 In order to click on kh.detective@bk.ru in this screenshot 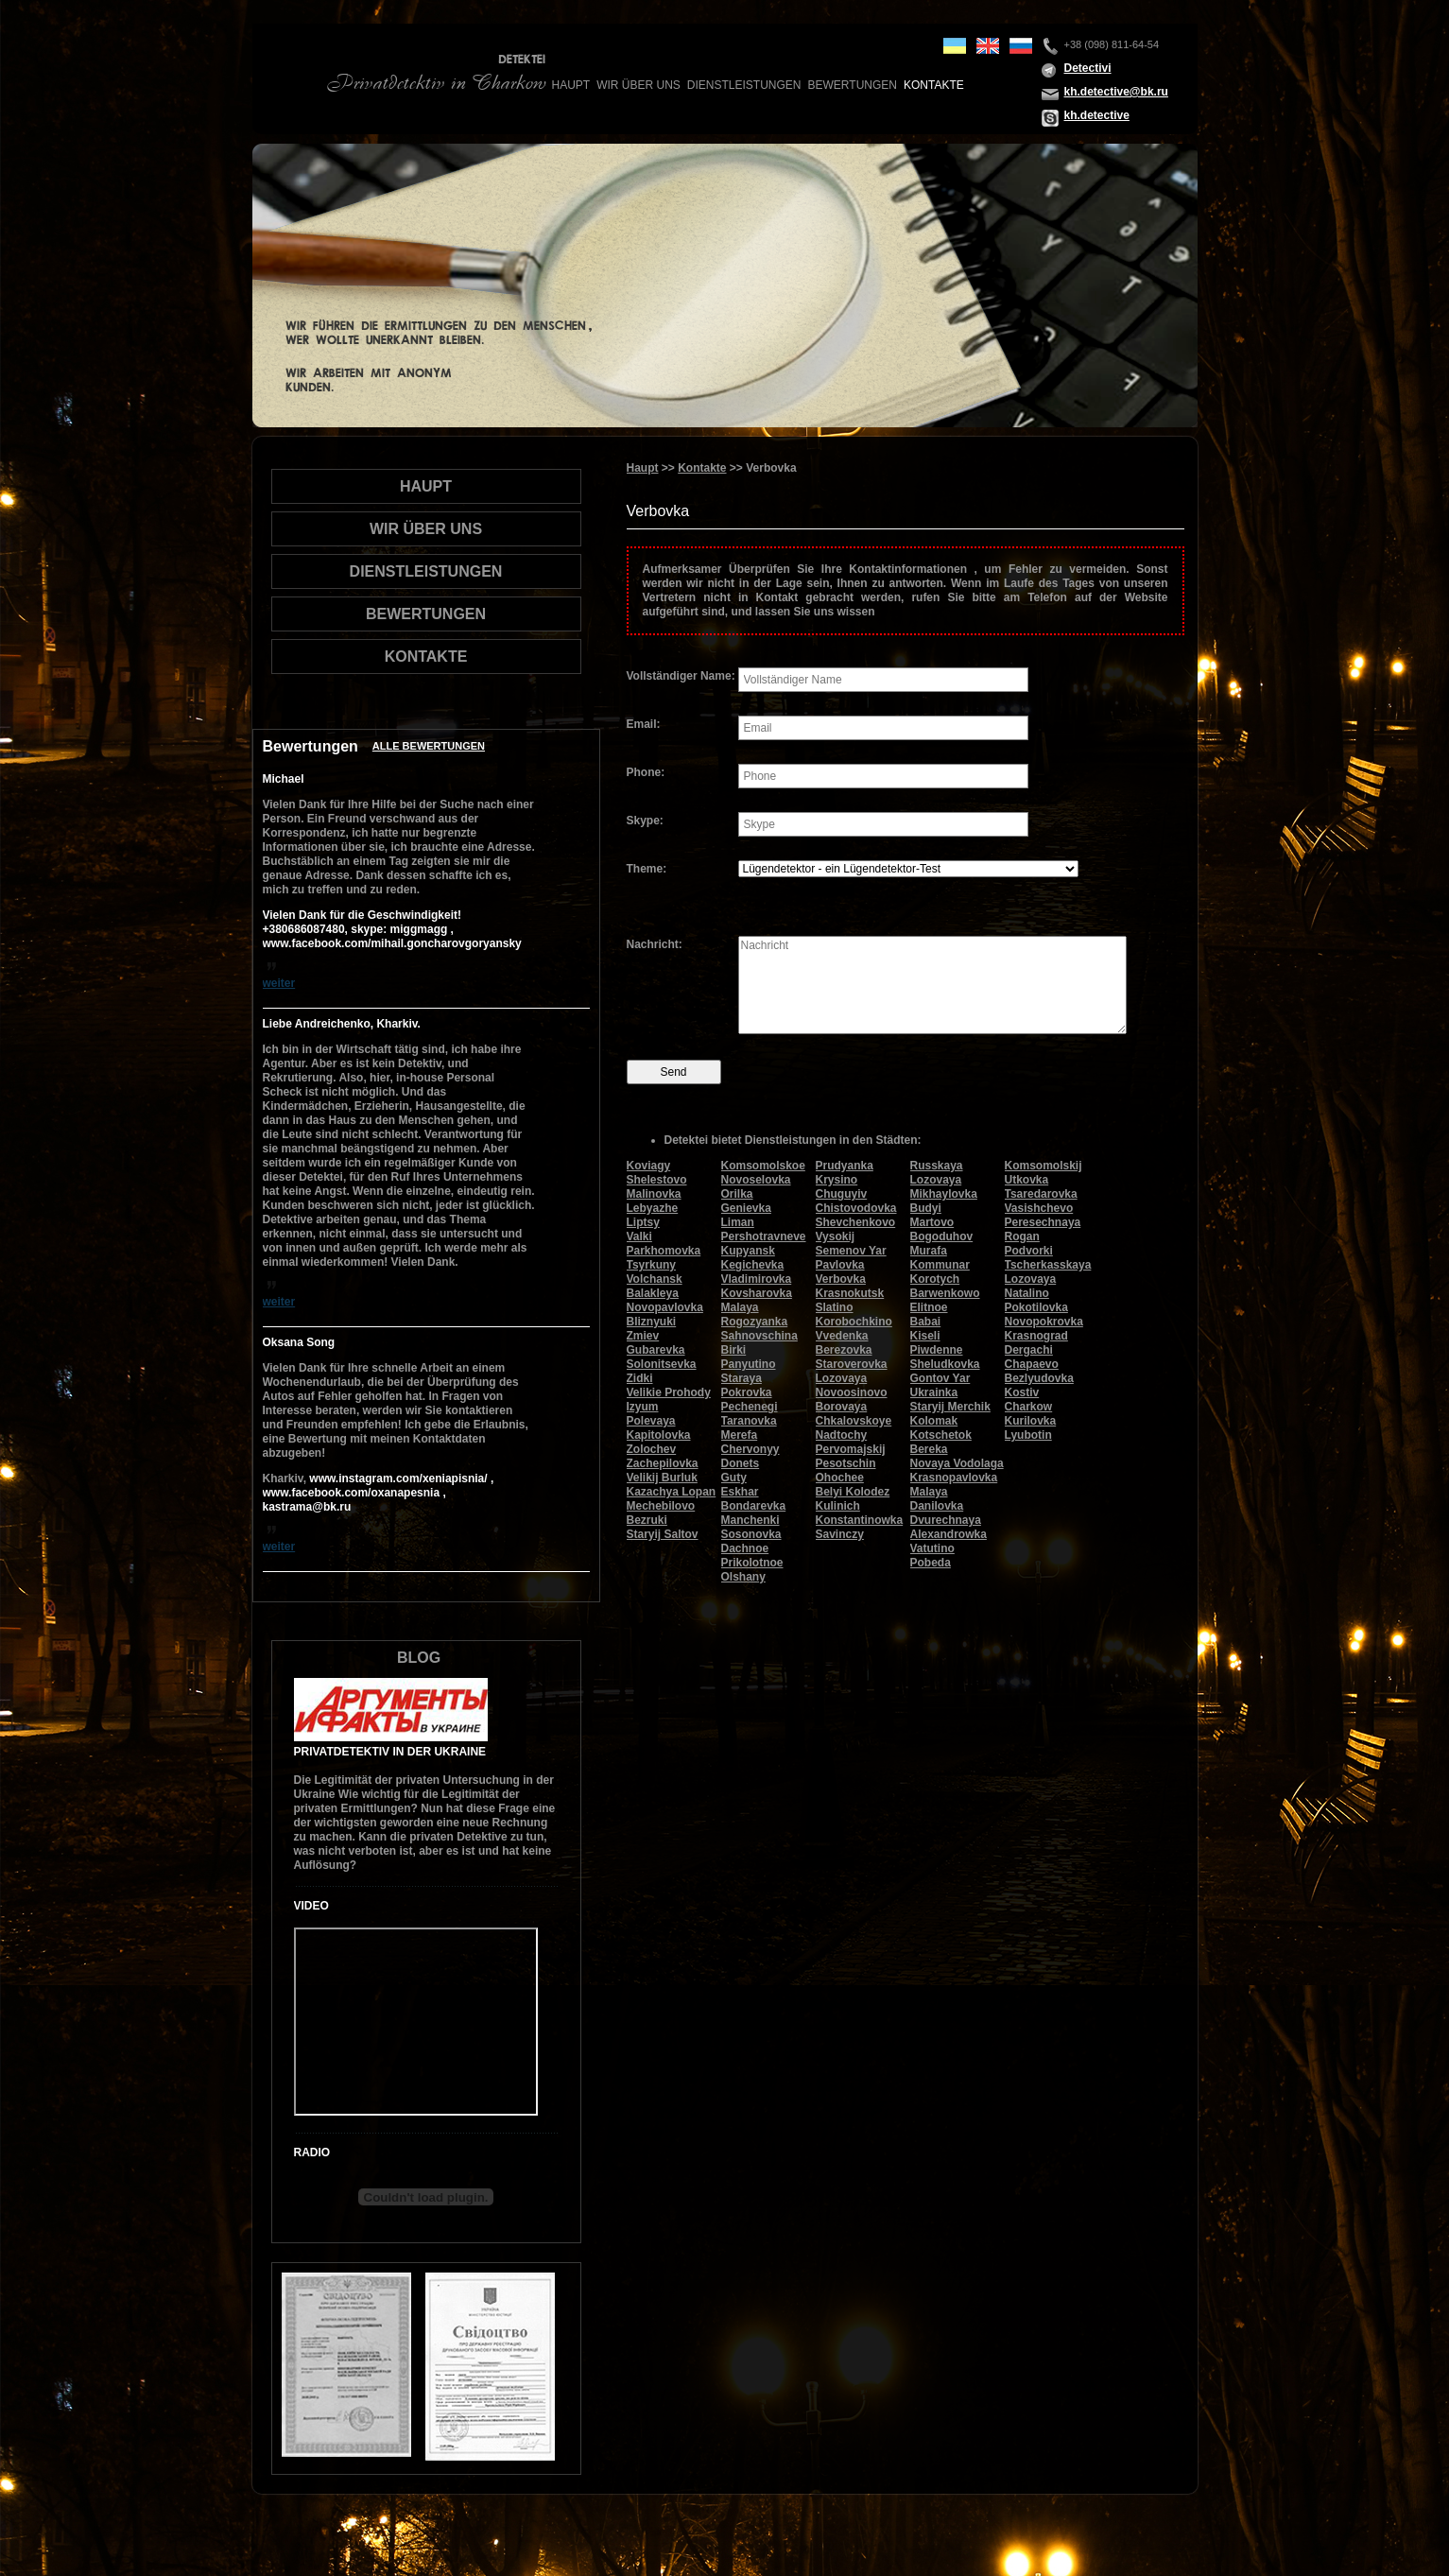, I will do `click(1116, 91)`.